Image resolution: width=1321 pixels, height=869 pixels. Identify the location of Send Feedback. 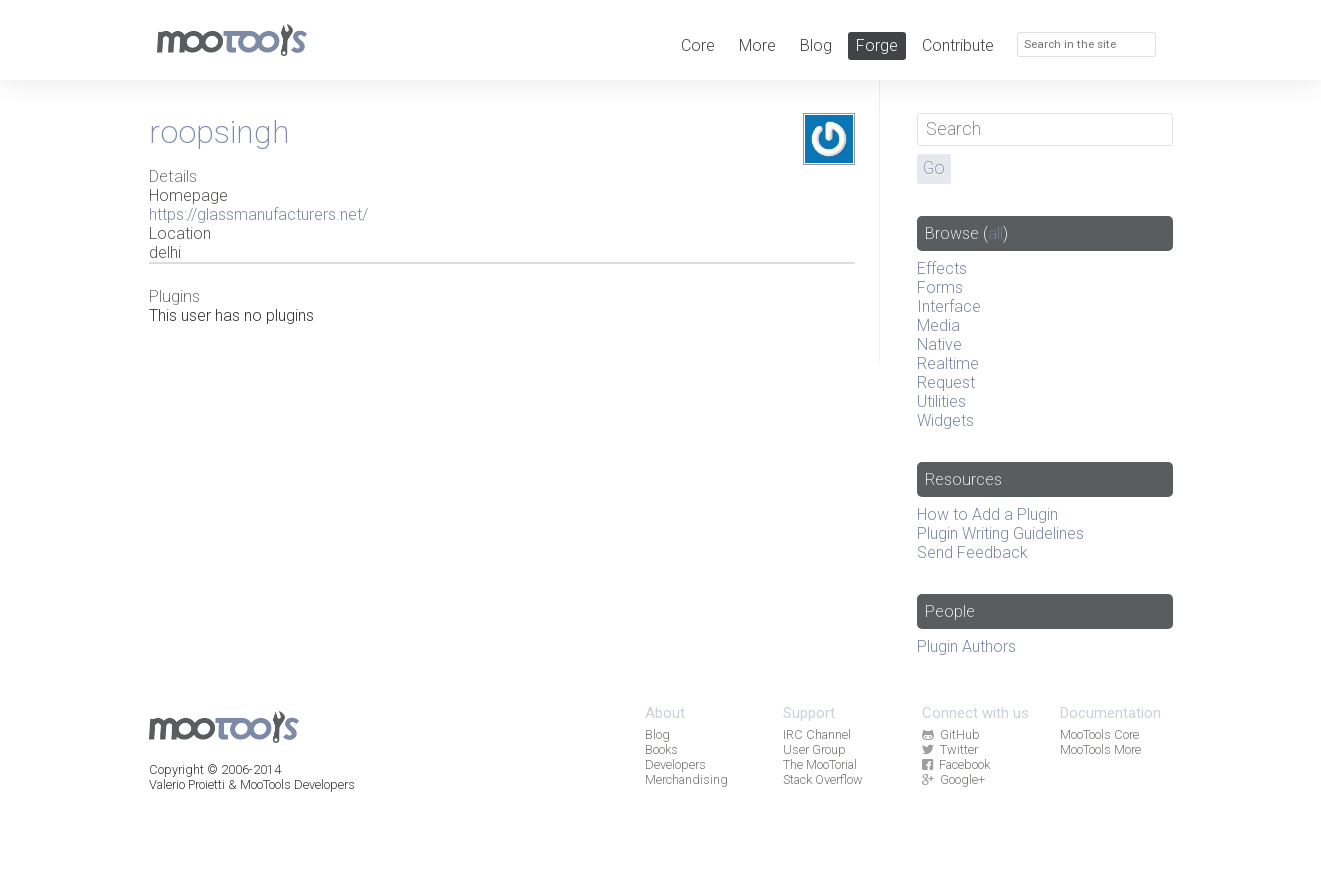
(972, 552).